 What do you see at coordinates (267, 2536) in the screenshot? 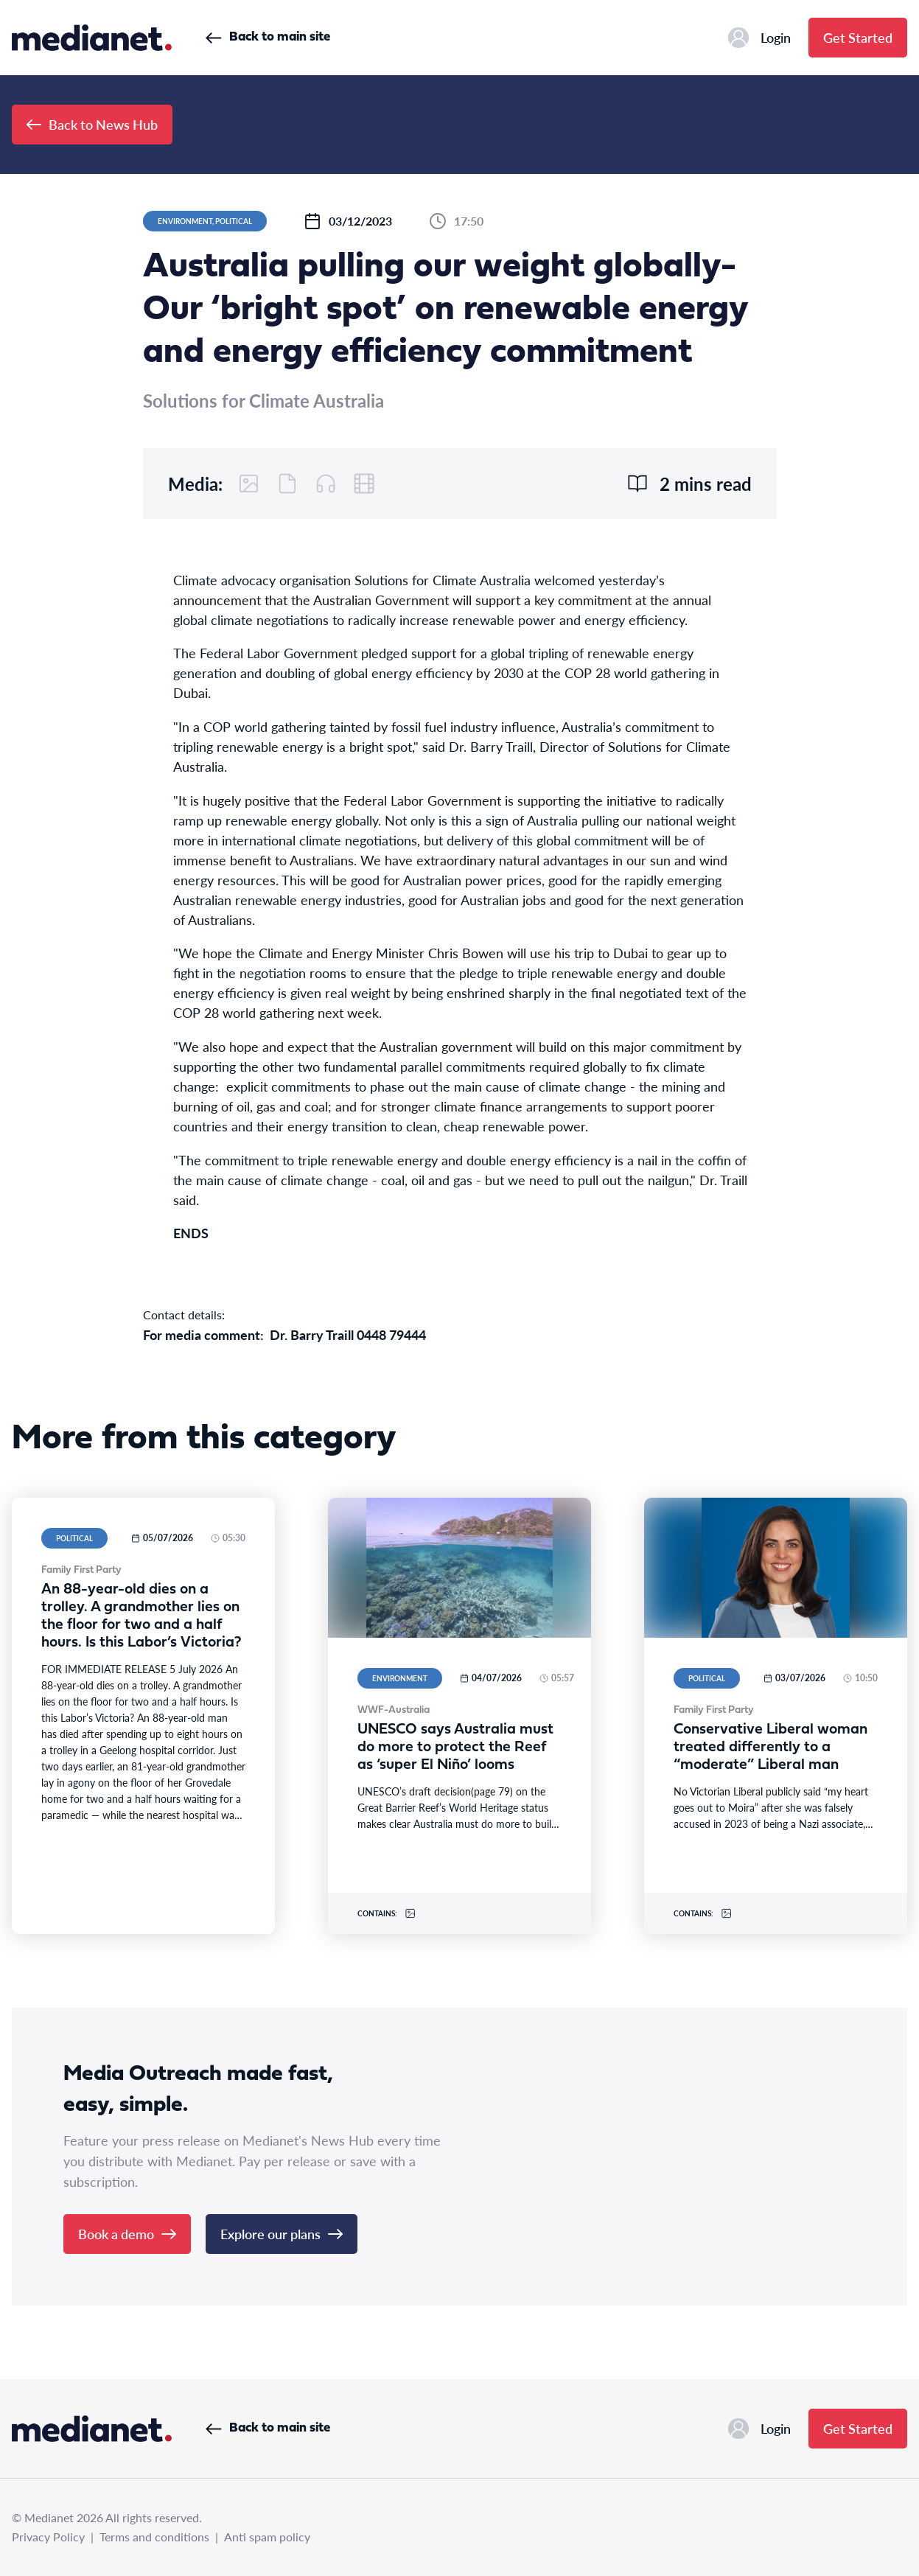
I see `Anti spam policy` at bounding box center [267, 2536].